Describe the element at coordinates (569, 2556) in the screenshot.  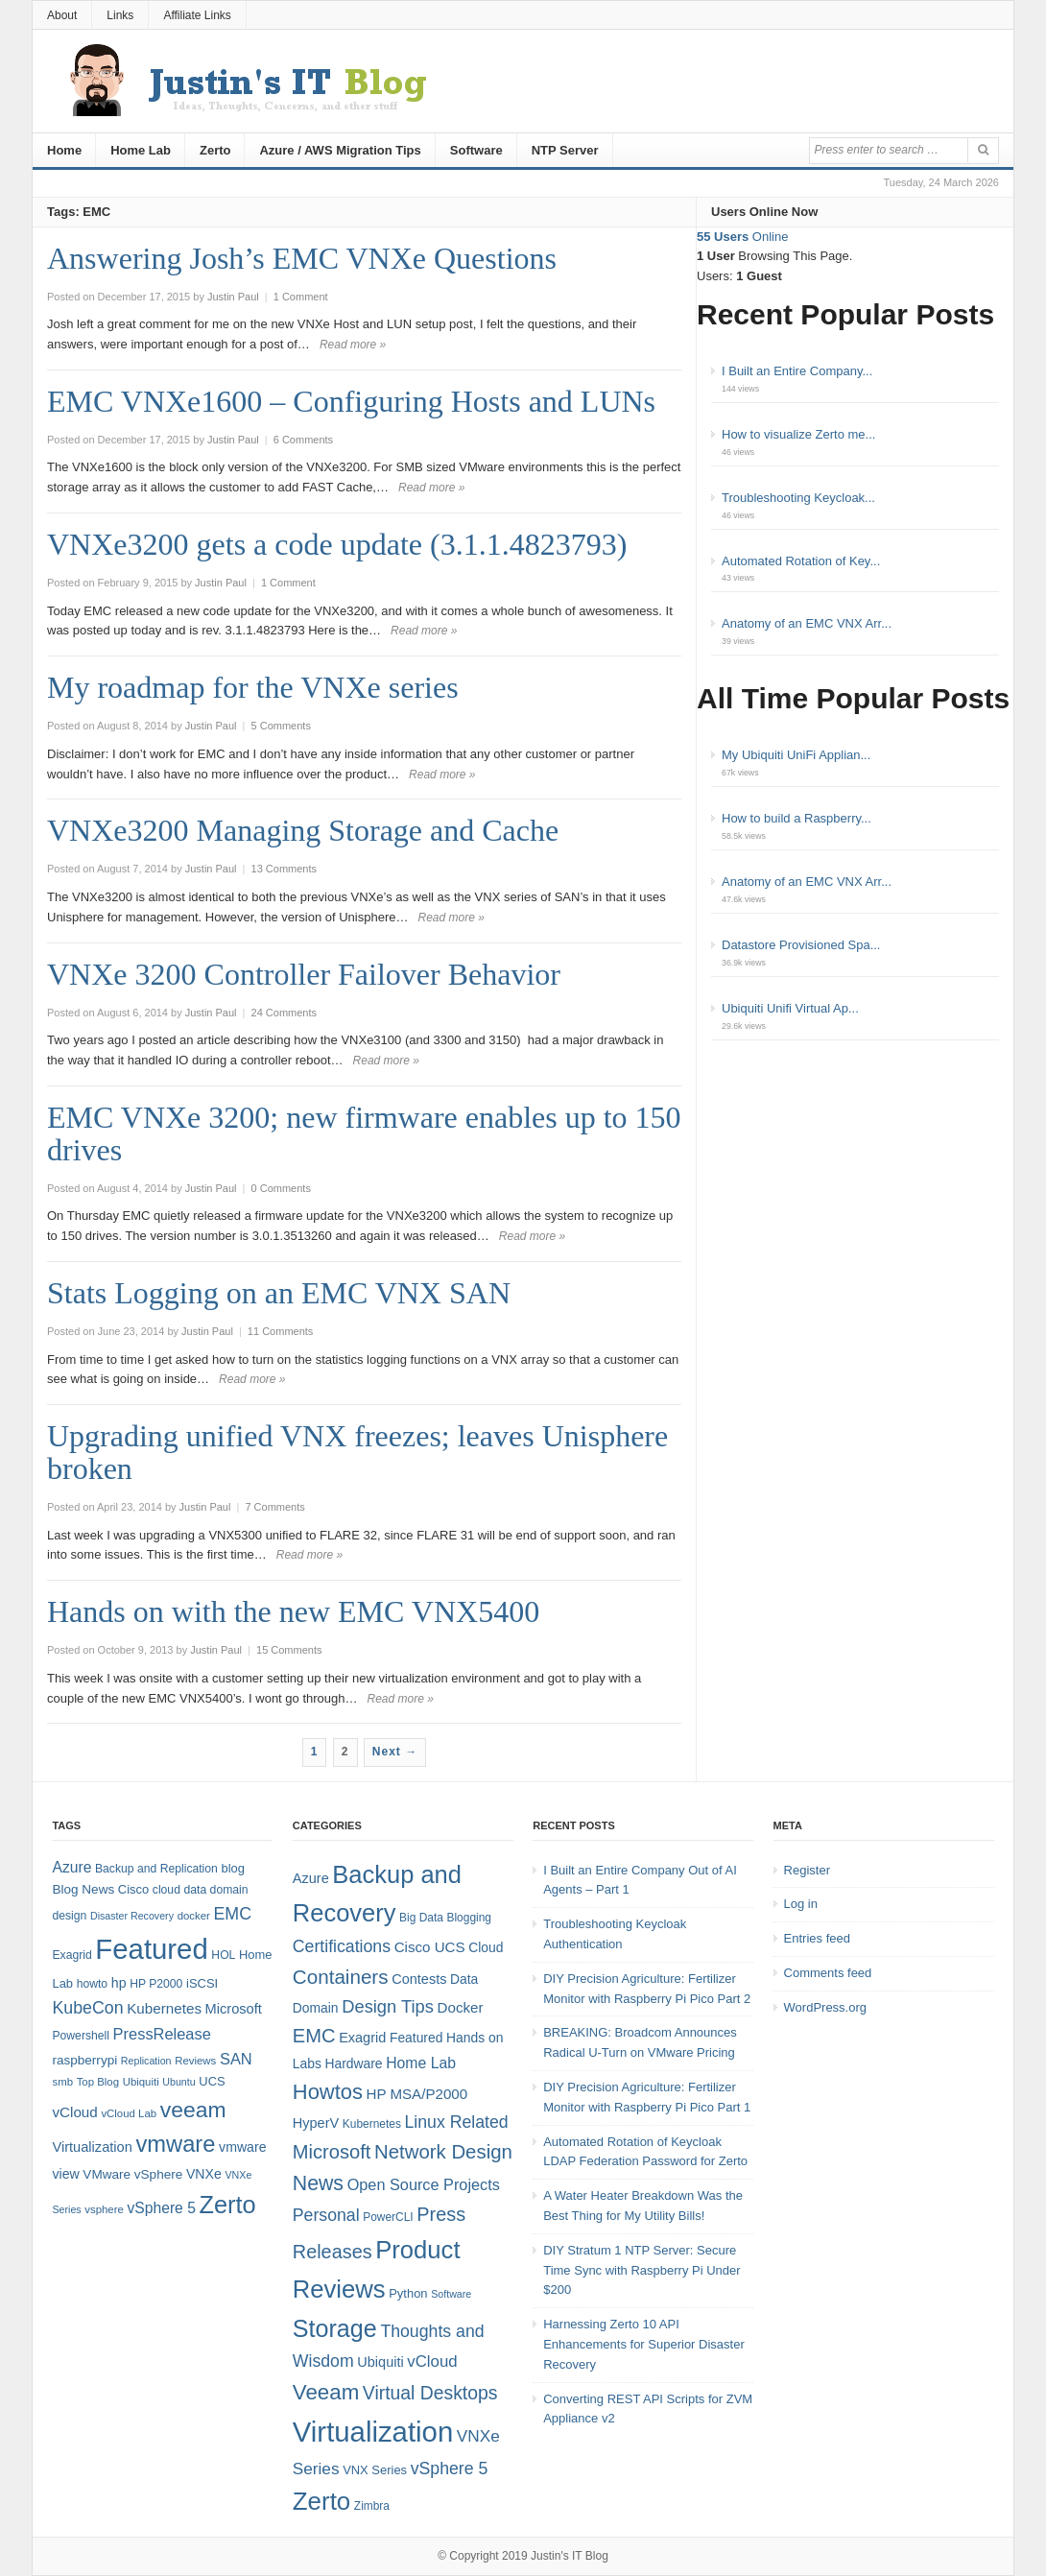
I see `Justin's IT Blog` at that location.